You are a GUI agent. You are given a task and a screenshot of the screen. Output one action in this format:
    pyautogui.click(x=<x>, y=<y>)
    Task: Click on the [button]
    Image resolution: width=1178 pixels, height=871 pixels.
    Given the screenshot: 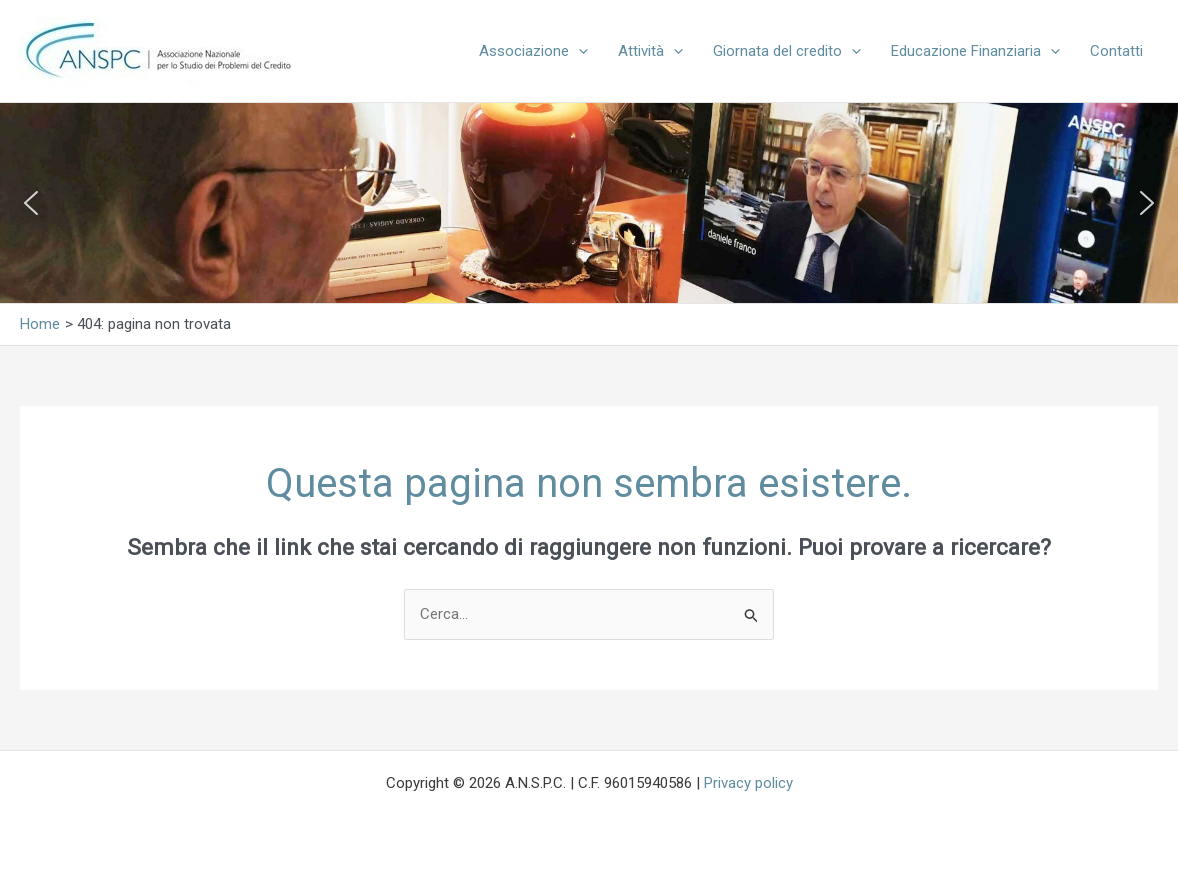 What is the action you would take?
    pyautogui.click(x=578, y=51)
    